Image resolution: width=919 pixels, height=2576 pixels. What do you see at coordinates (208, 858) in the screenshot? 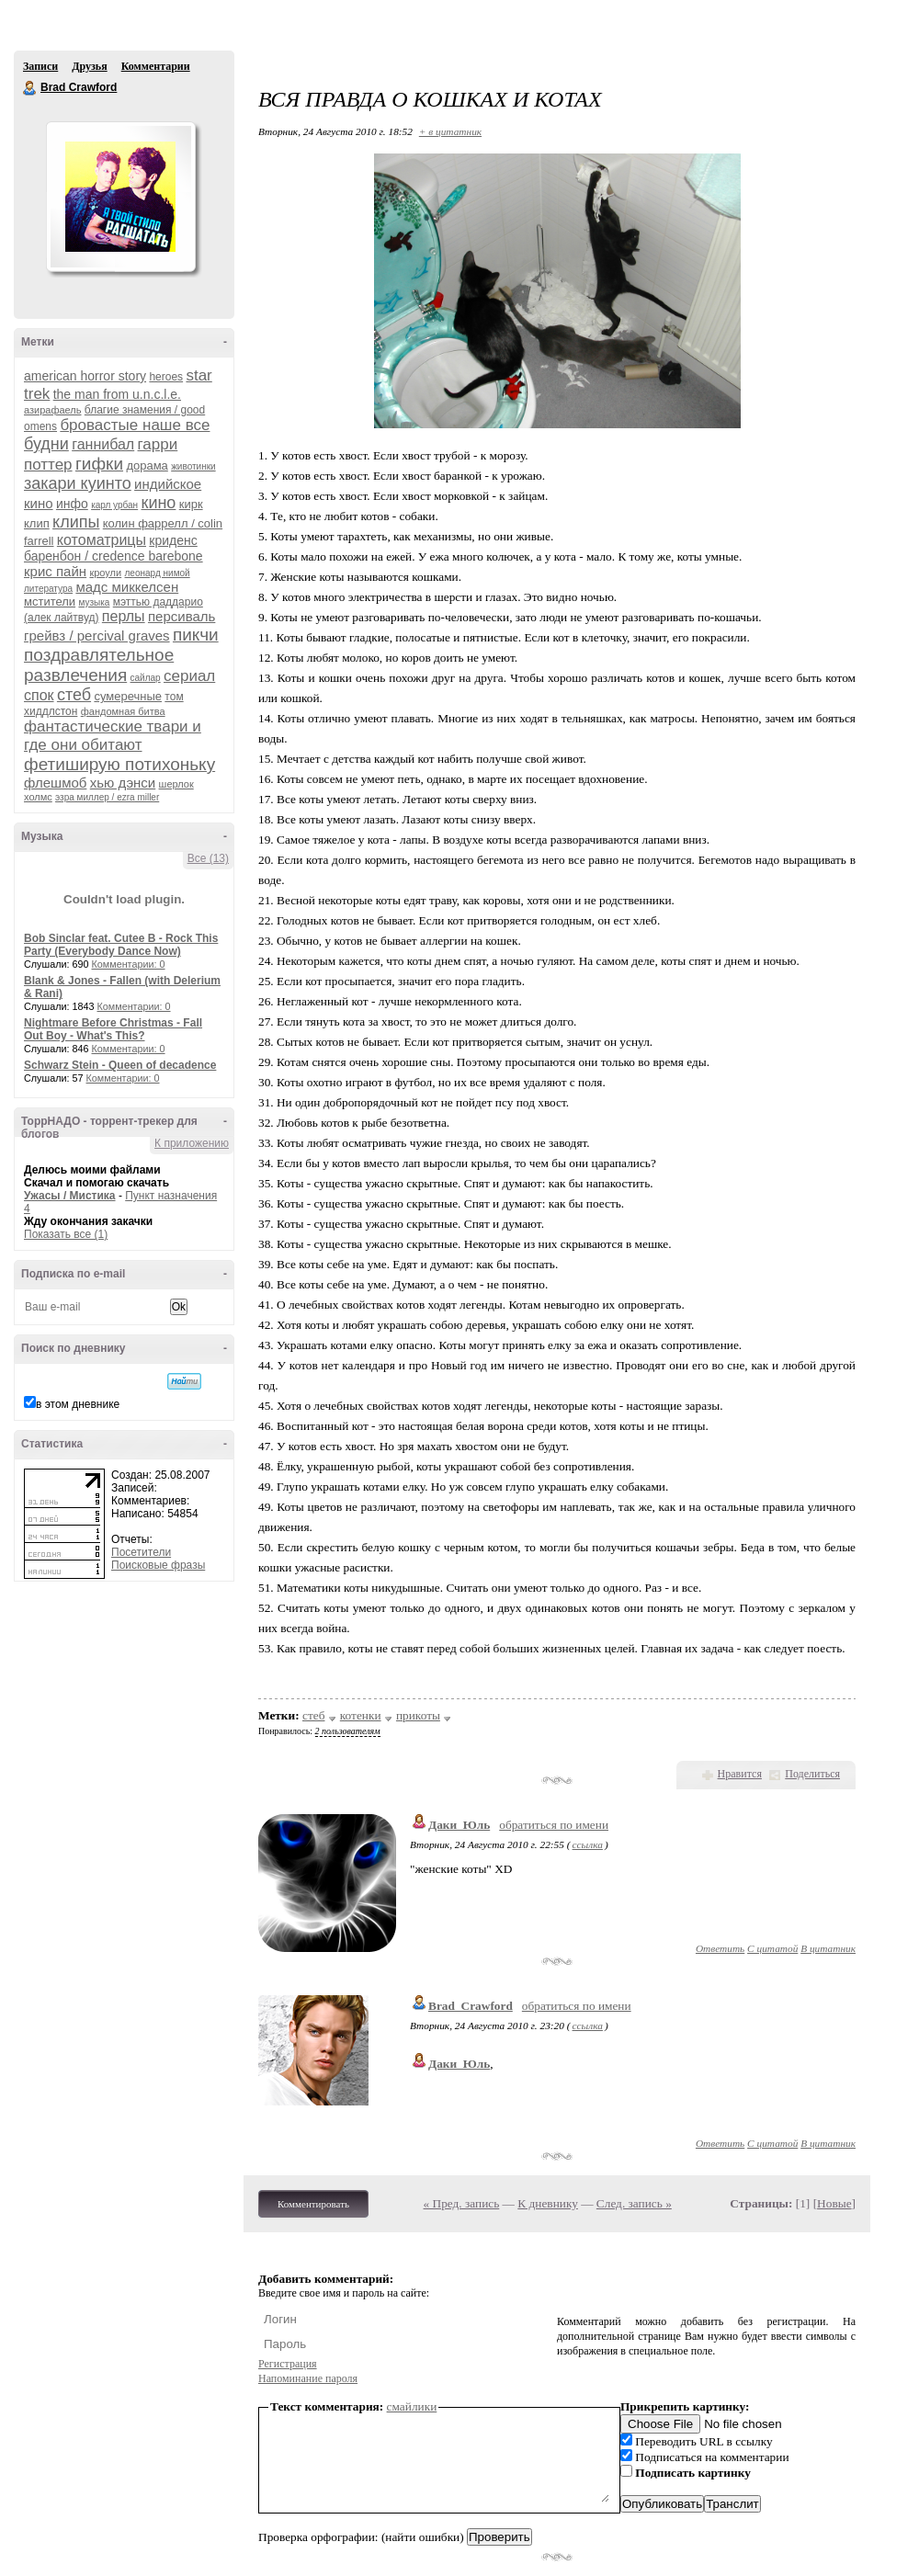
I see `Все (13)` at bounding box center [208, 858].